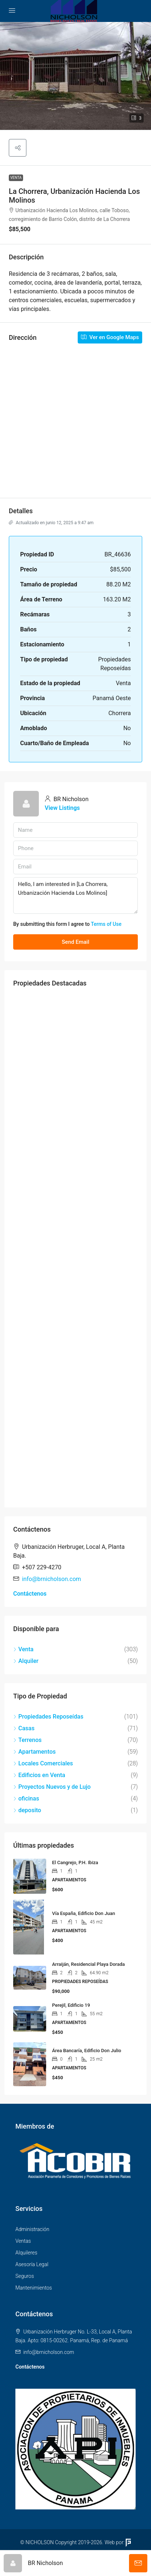 The height and width of the screenshot is (2576, 151). Describe the element at coordinates (62, 807) in the screenshot. I see `View Listings` at that location.